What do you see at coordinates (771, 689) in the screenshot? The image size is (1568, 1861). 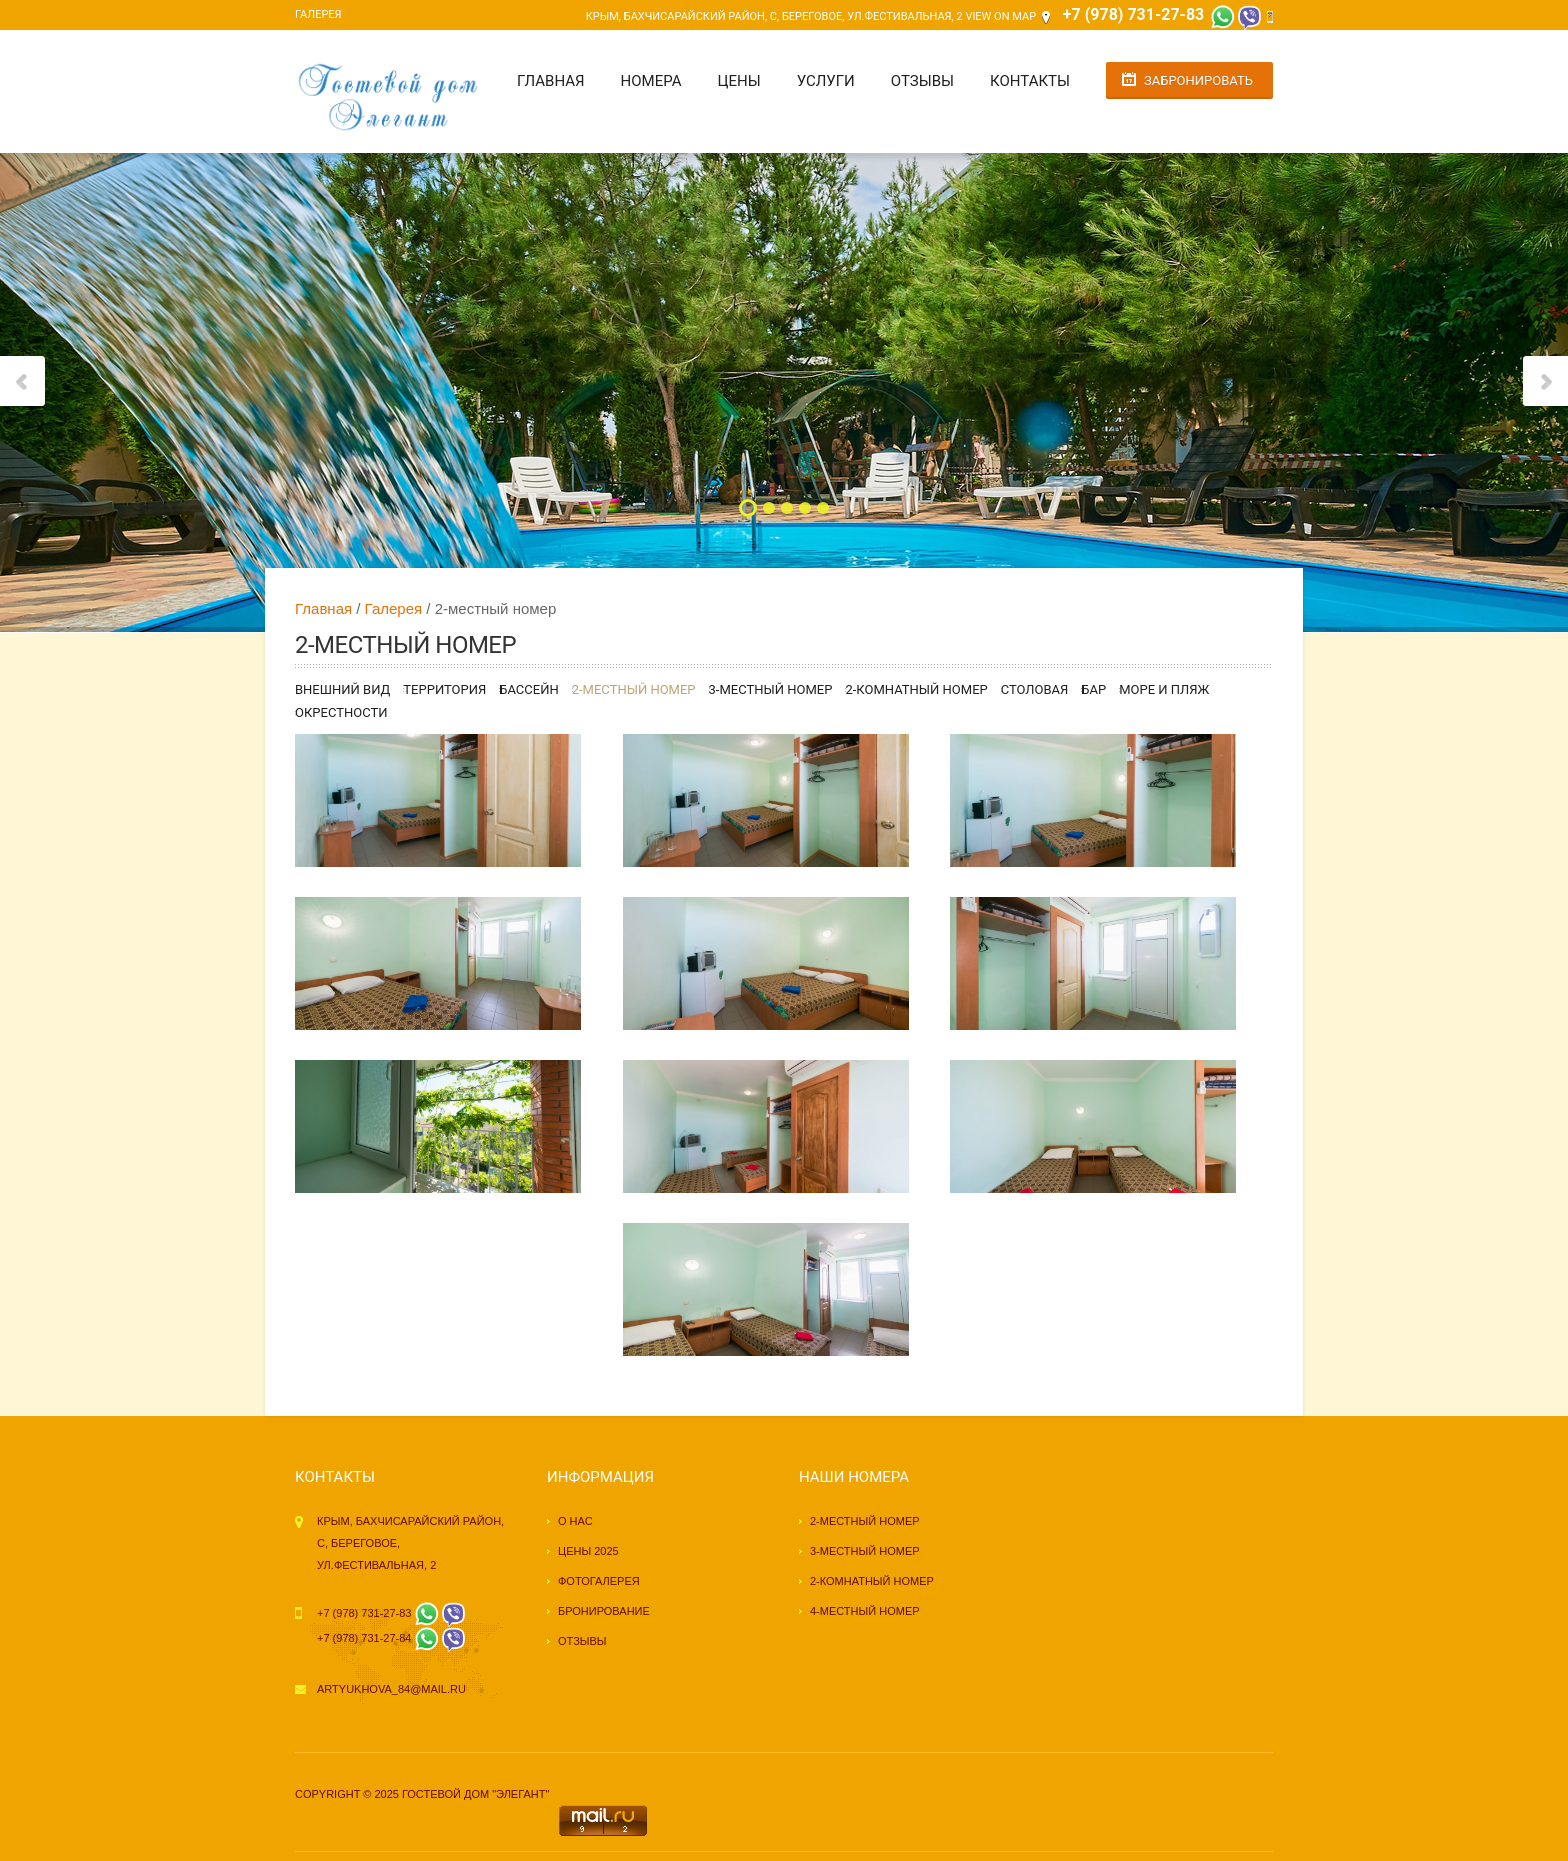 I see `3-местный номер` at bounding box center [771, 689].